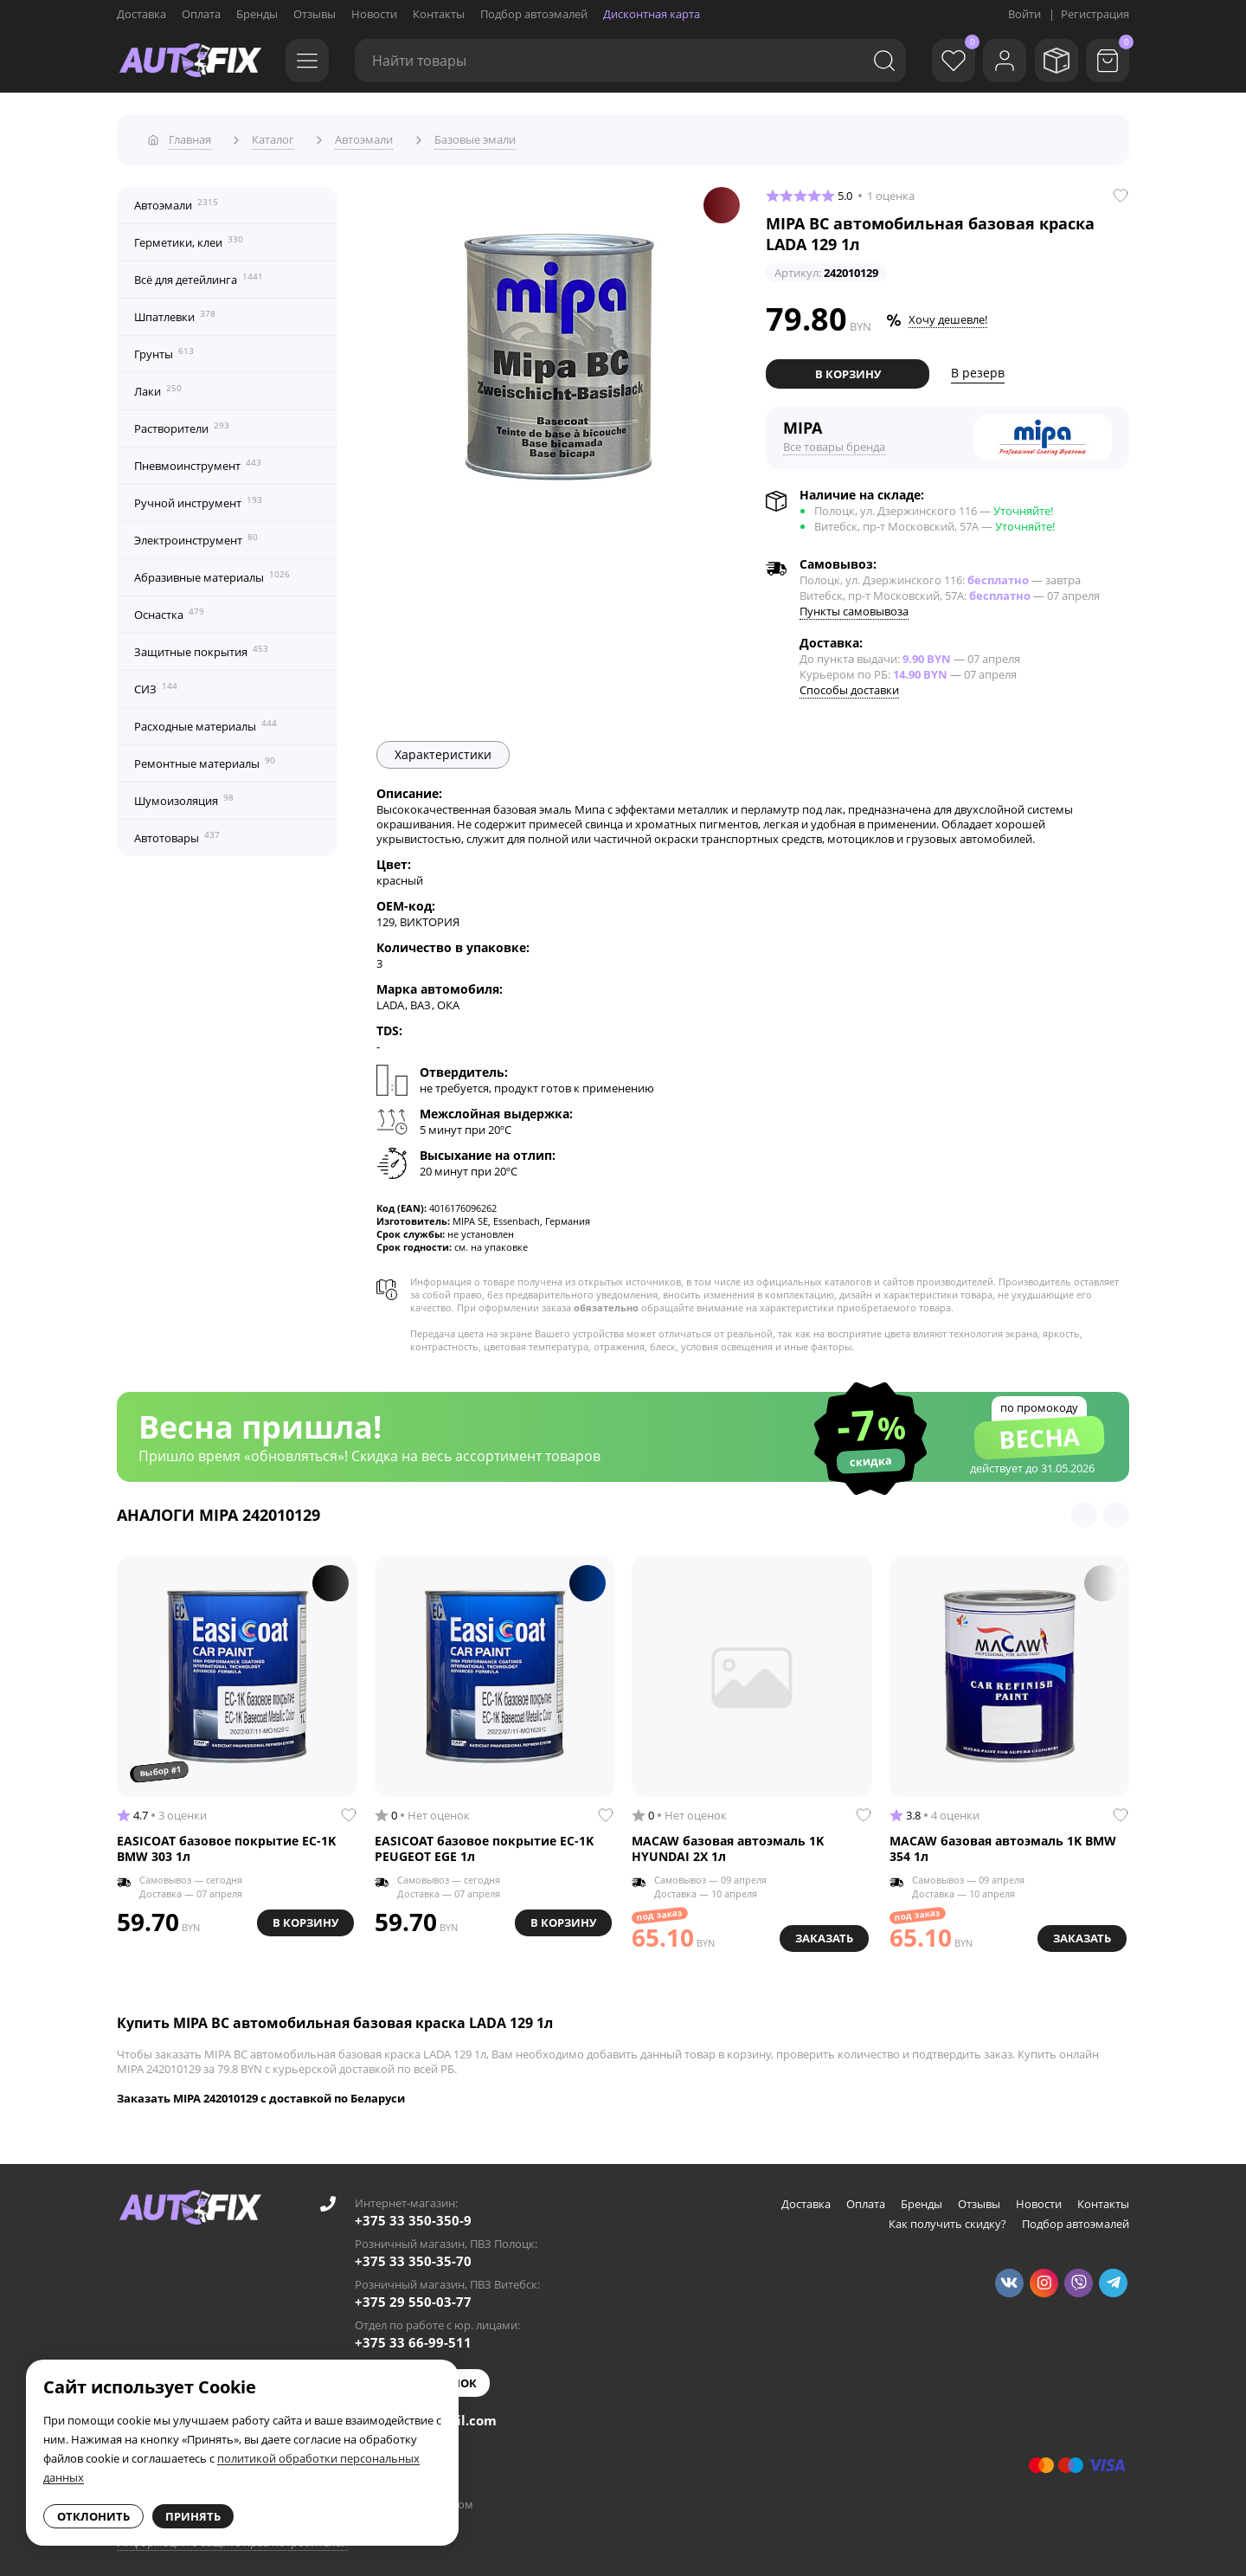  What do you see at coordinates (212, 571) in the screenshot?
I see `Абразивные материалы` at bounding box center [212, 571].